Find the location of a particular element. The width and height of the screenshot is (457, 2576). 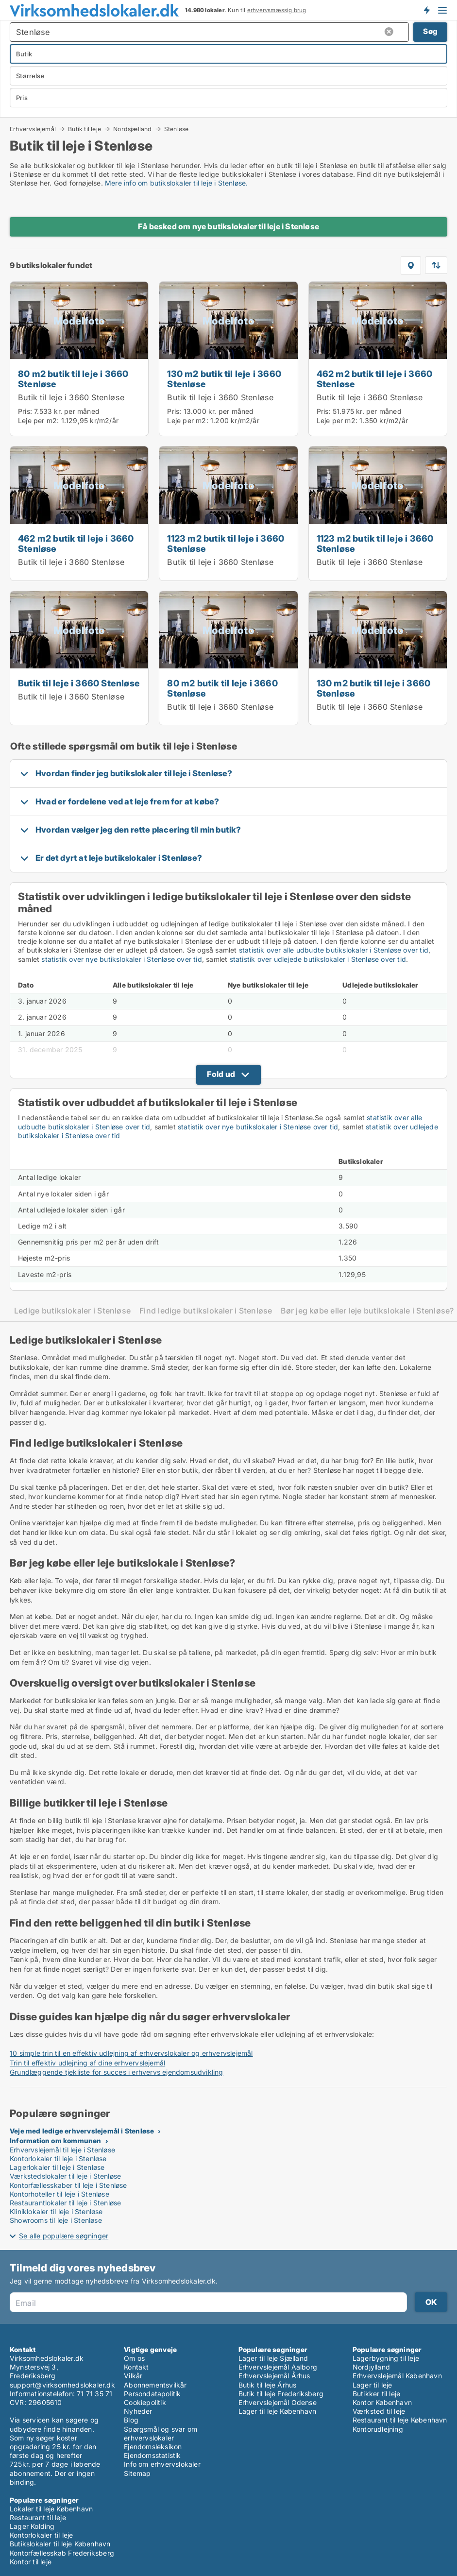

Restaurant til leje is located at coordinates (38, 2517).